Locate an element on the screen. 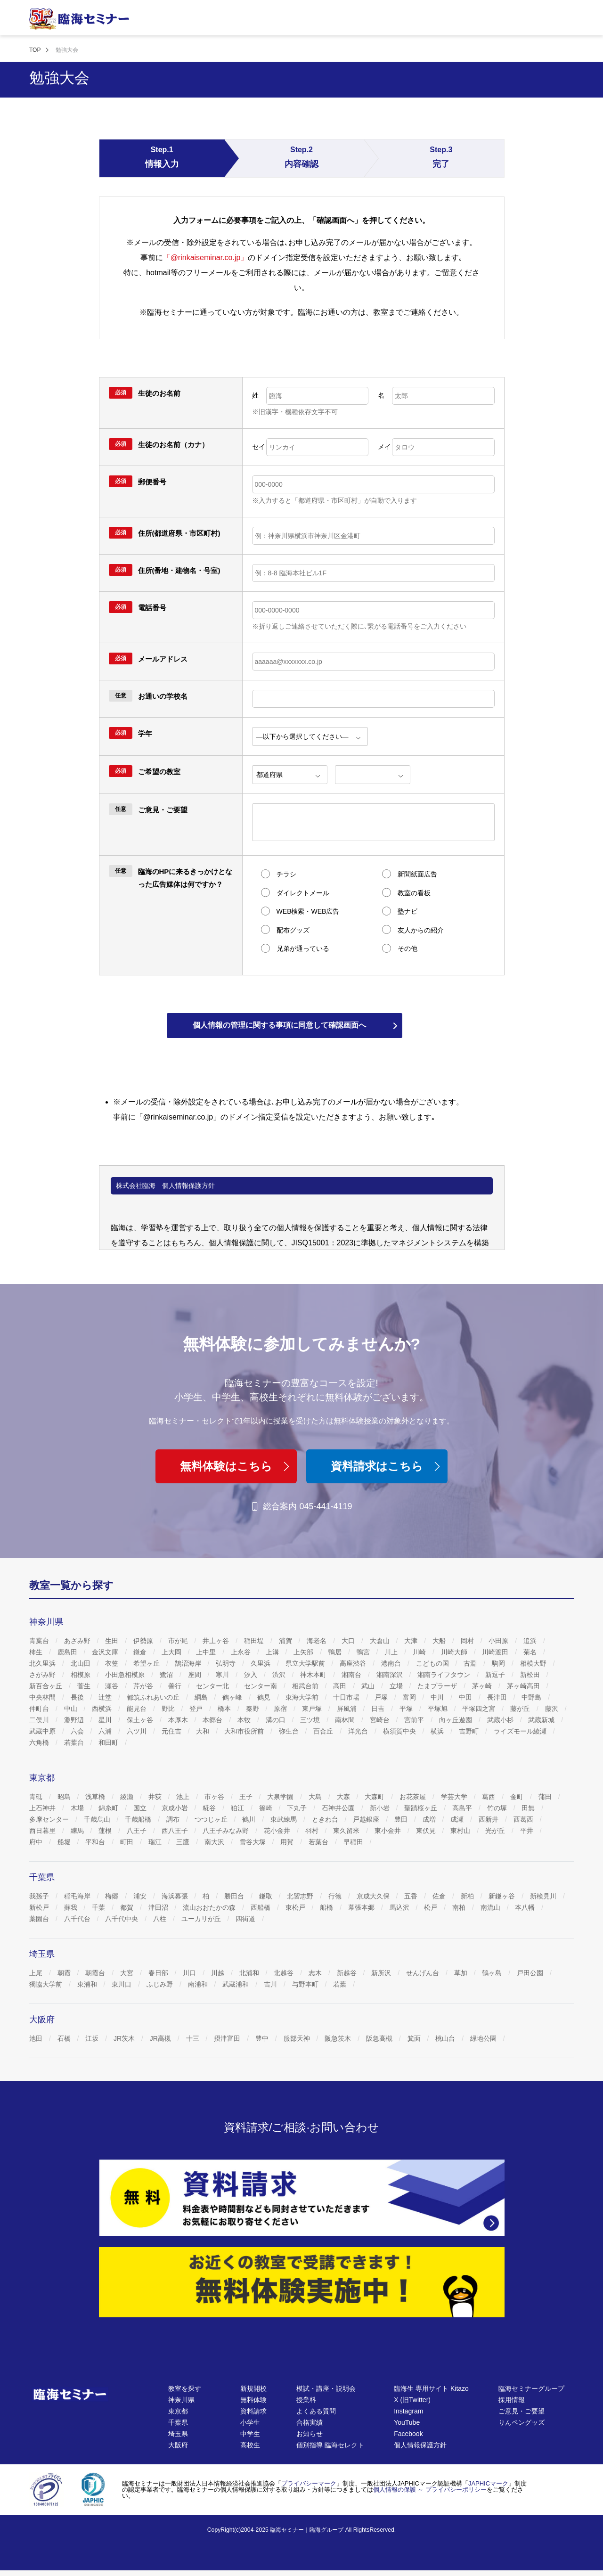 The image size is (603, 2576). 大阪府 is located at coordinates (178, 2445).